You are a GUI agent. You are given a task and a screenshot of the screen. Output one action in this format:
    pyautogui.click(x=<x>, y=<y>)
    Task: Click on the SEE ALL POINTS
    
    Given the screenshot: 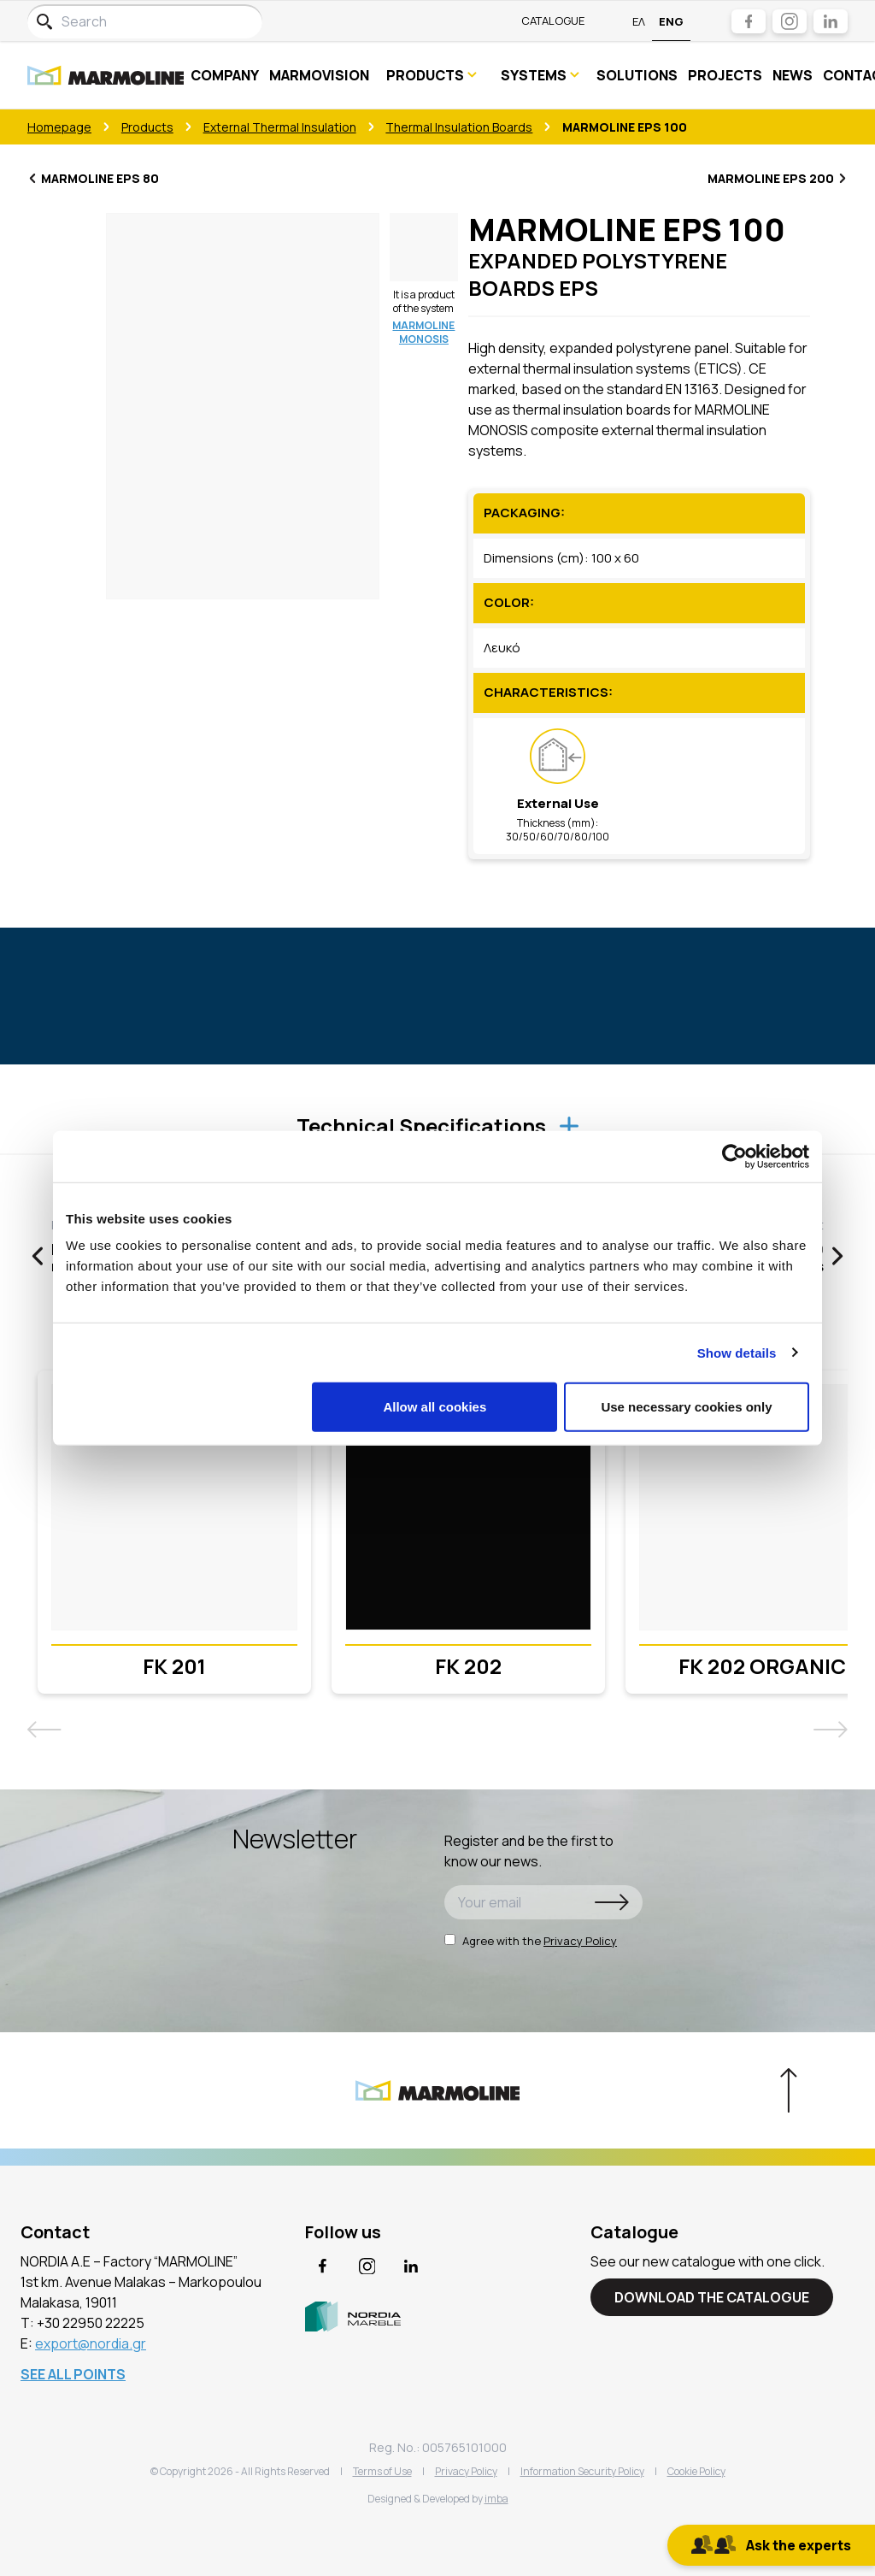 What is the action you would take?
    pyautogui.click(x=73, y=2374)
    